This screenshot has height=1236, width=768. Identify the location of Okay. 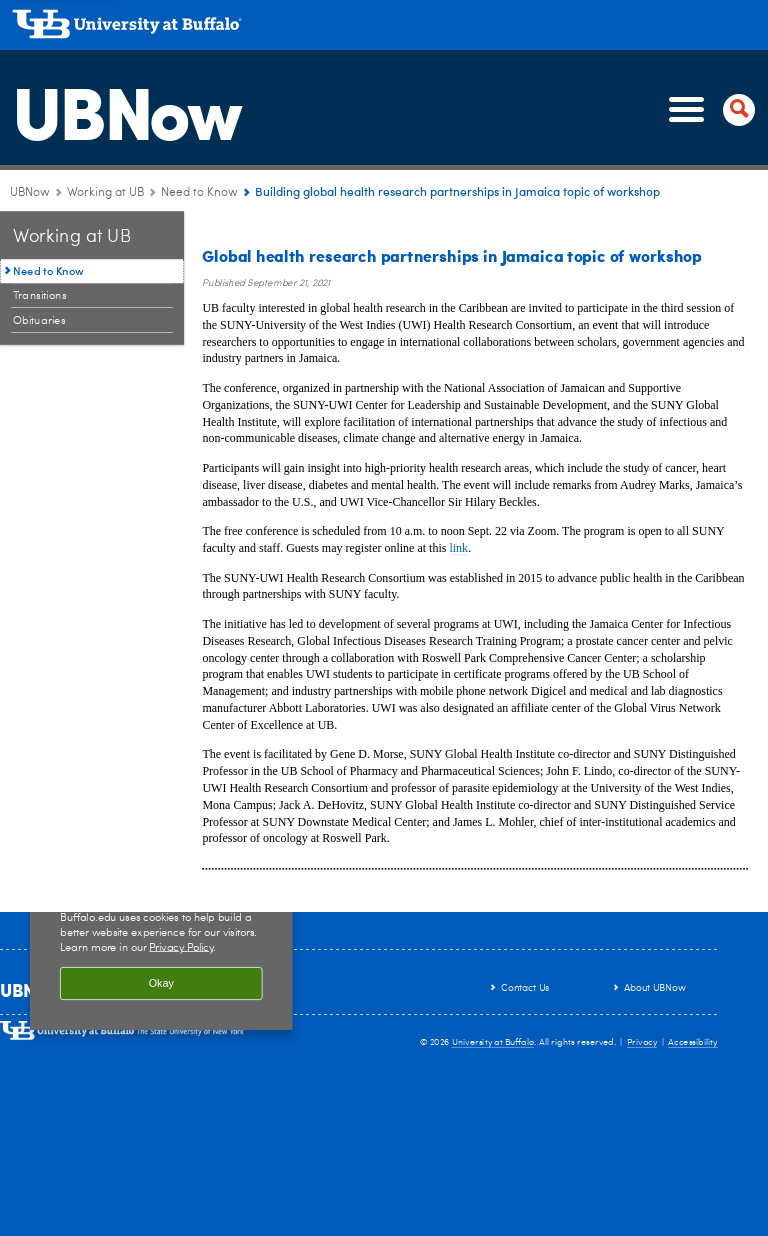
(161, 984).